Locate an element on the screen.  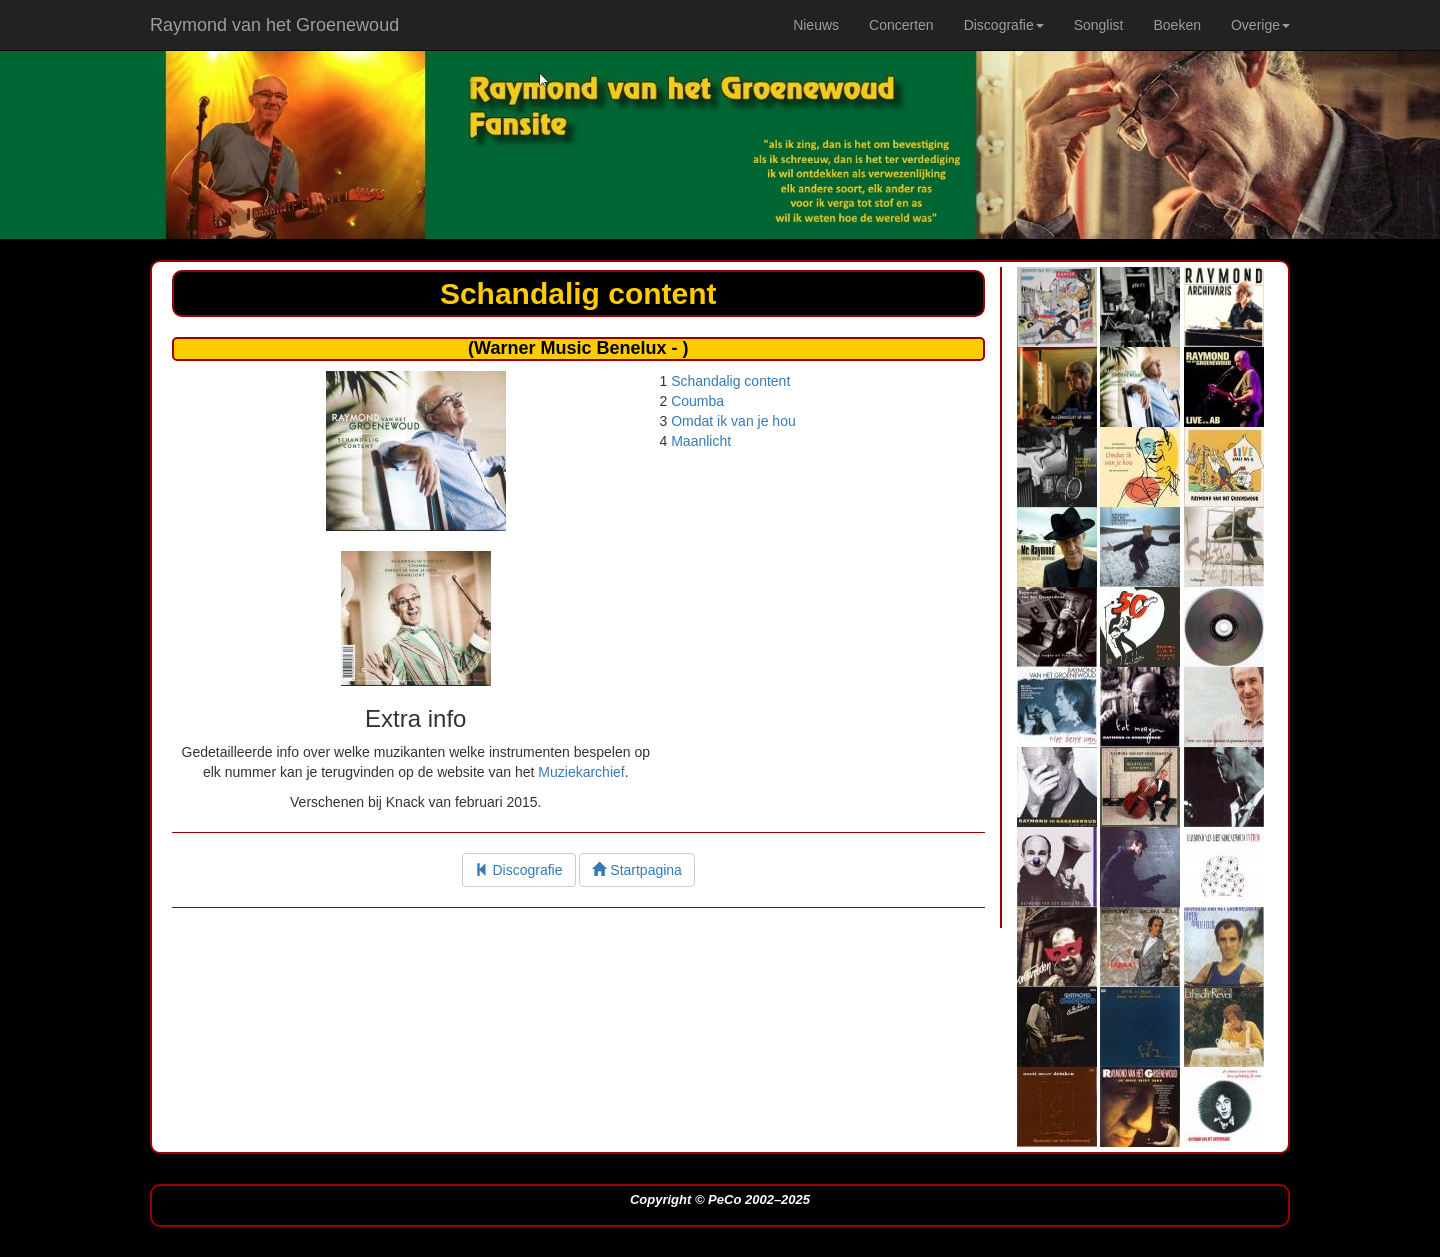
Boeken is located at coordinates (1176, 25).